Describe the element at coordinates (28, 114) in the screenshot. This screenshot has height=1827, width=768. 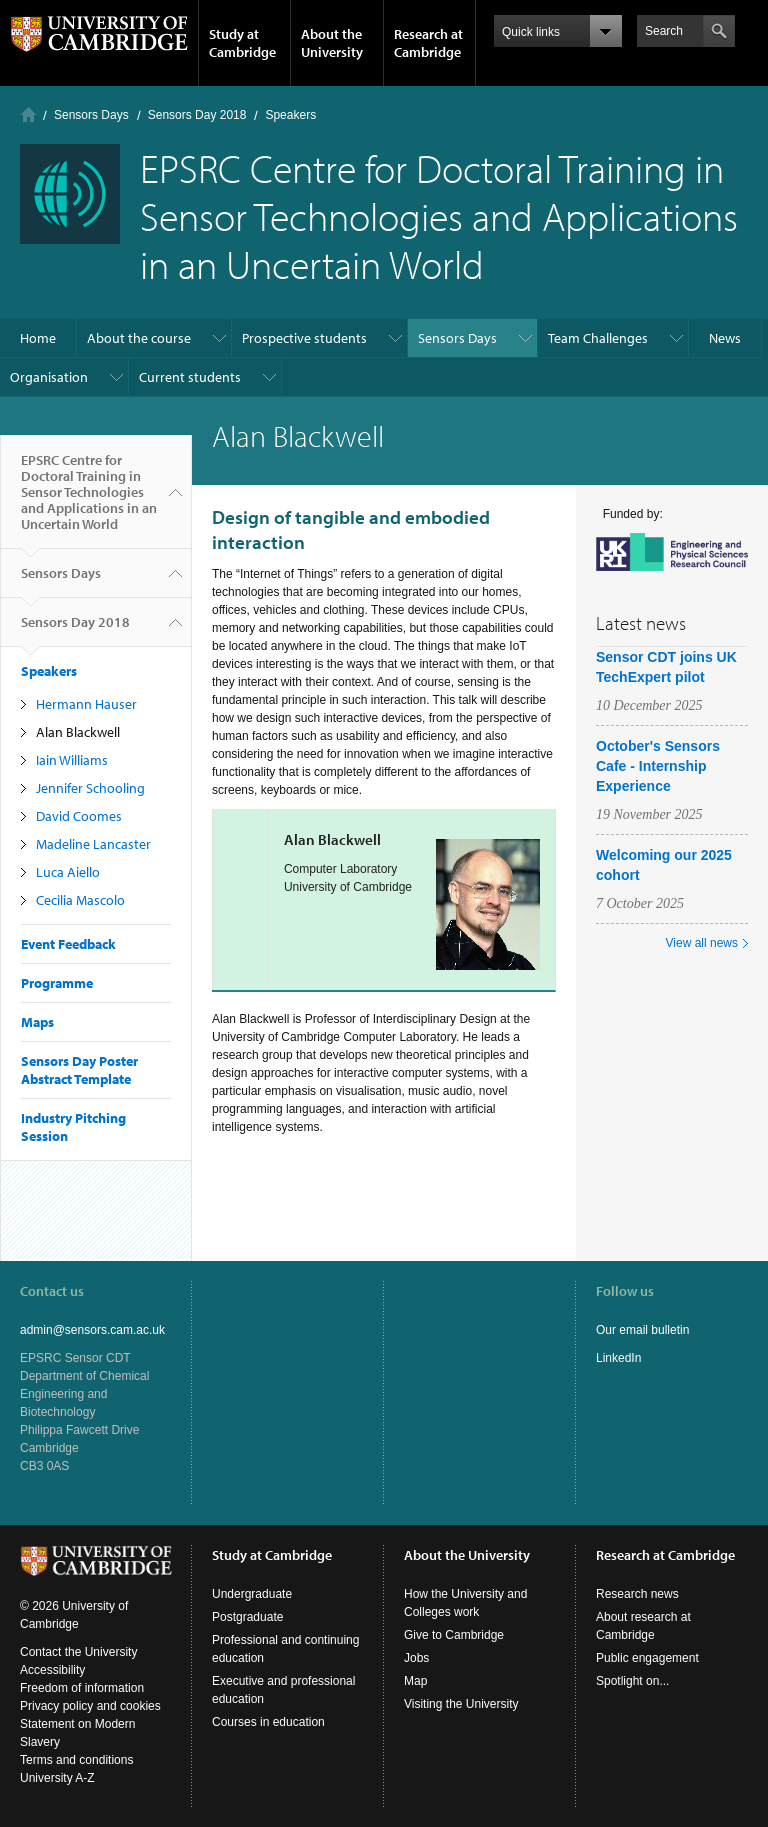
I see `Home` at that location.